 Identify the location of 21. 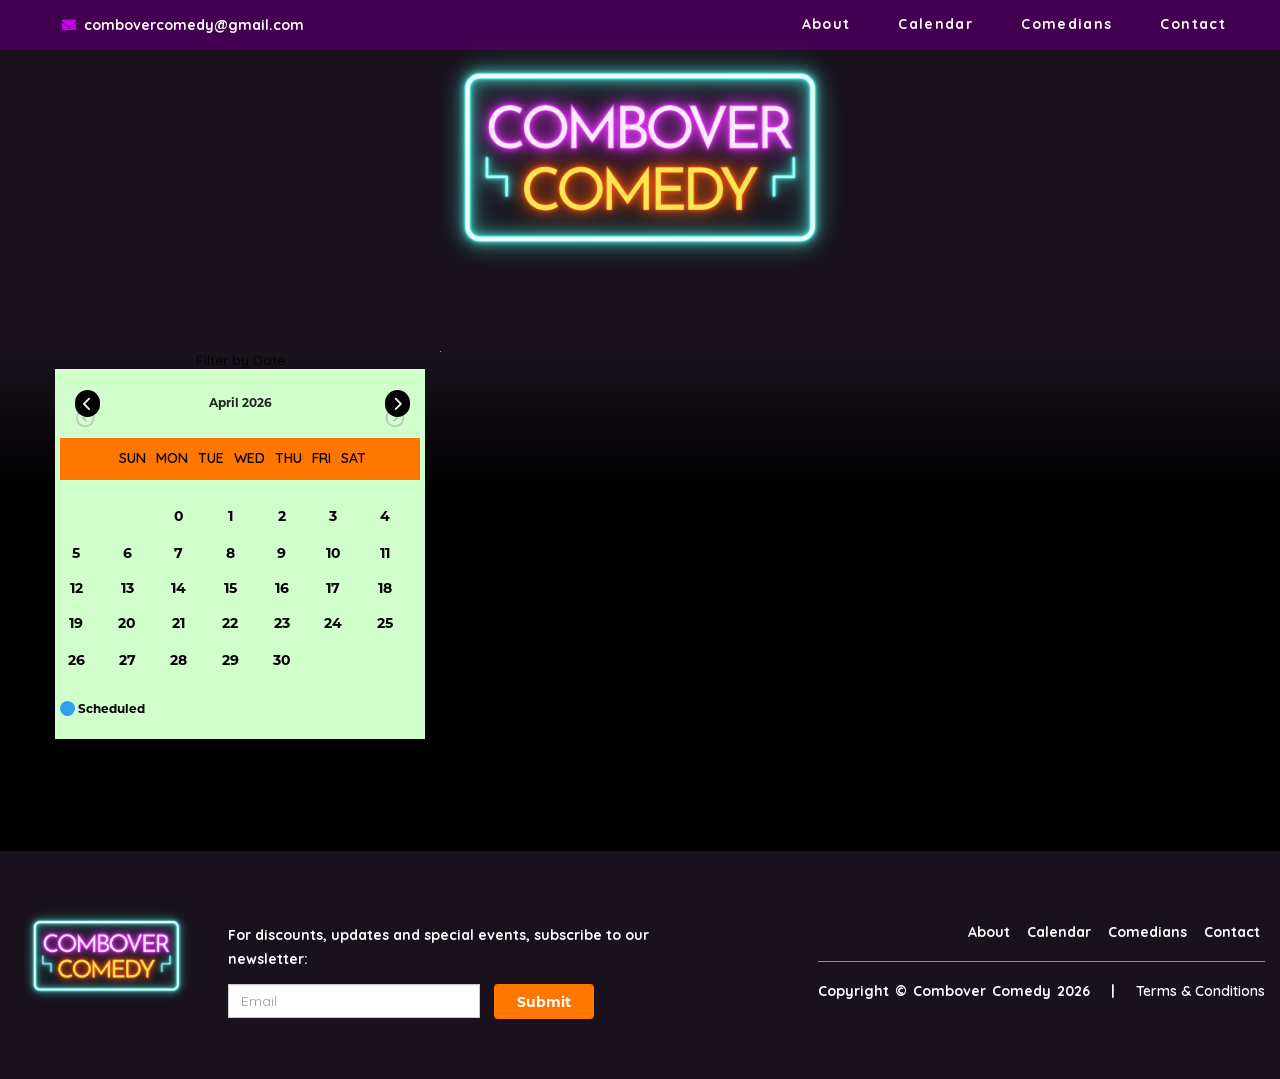
(178, 623).